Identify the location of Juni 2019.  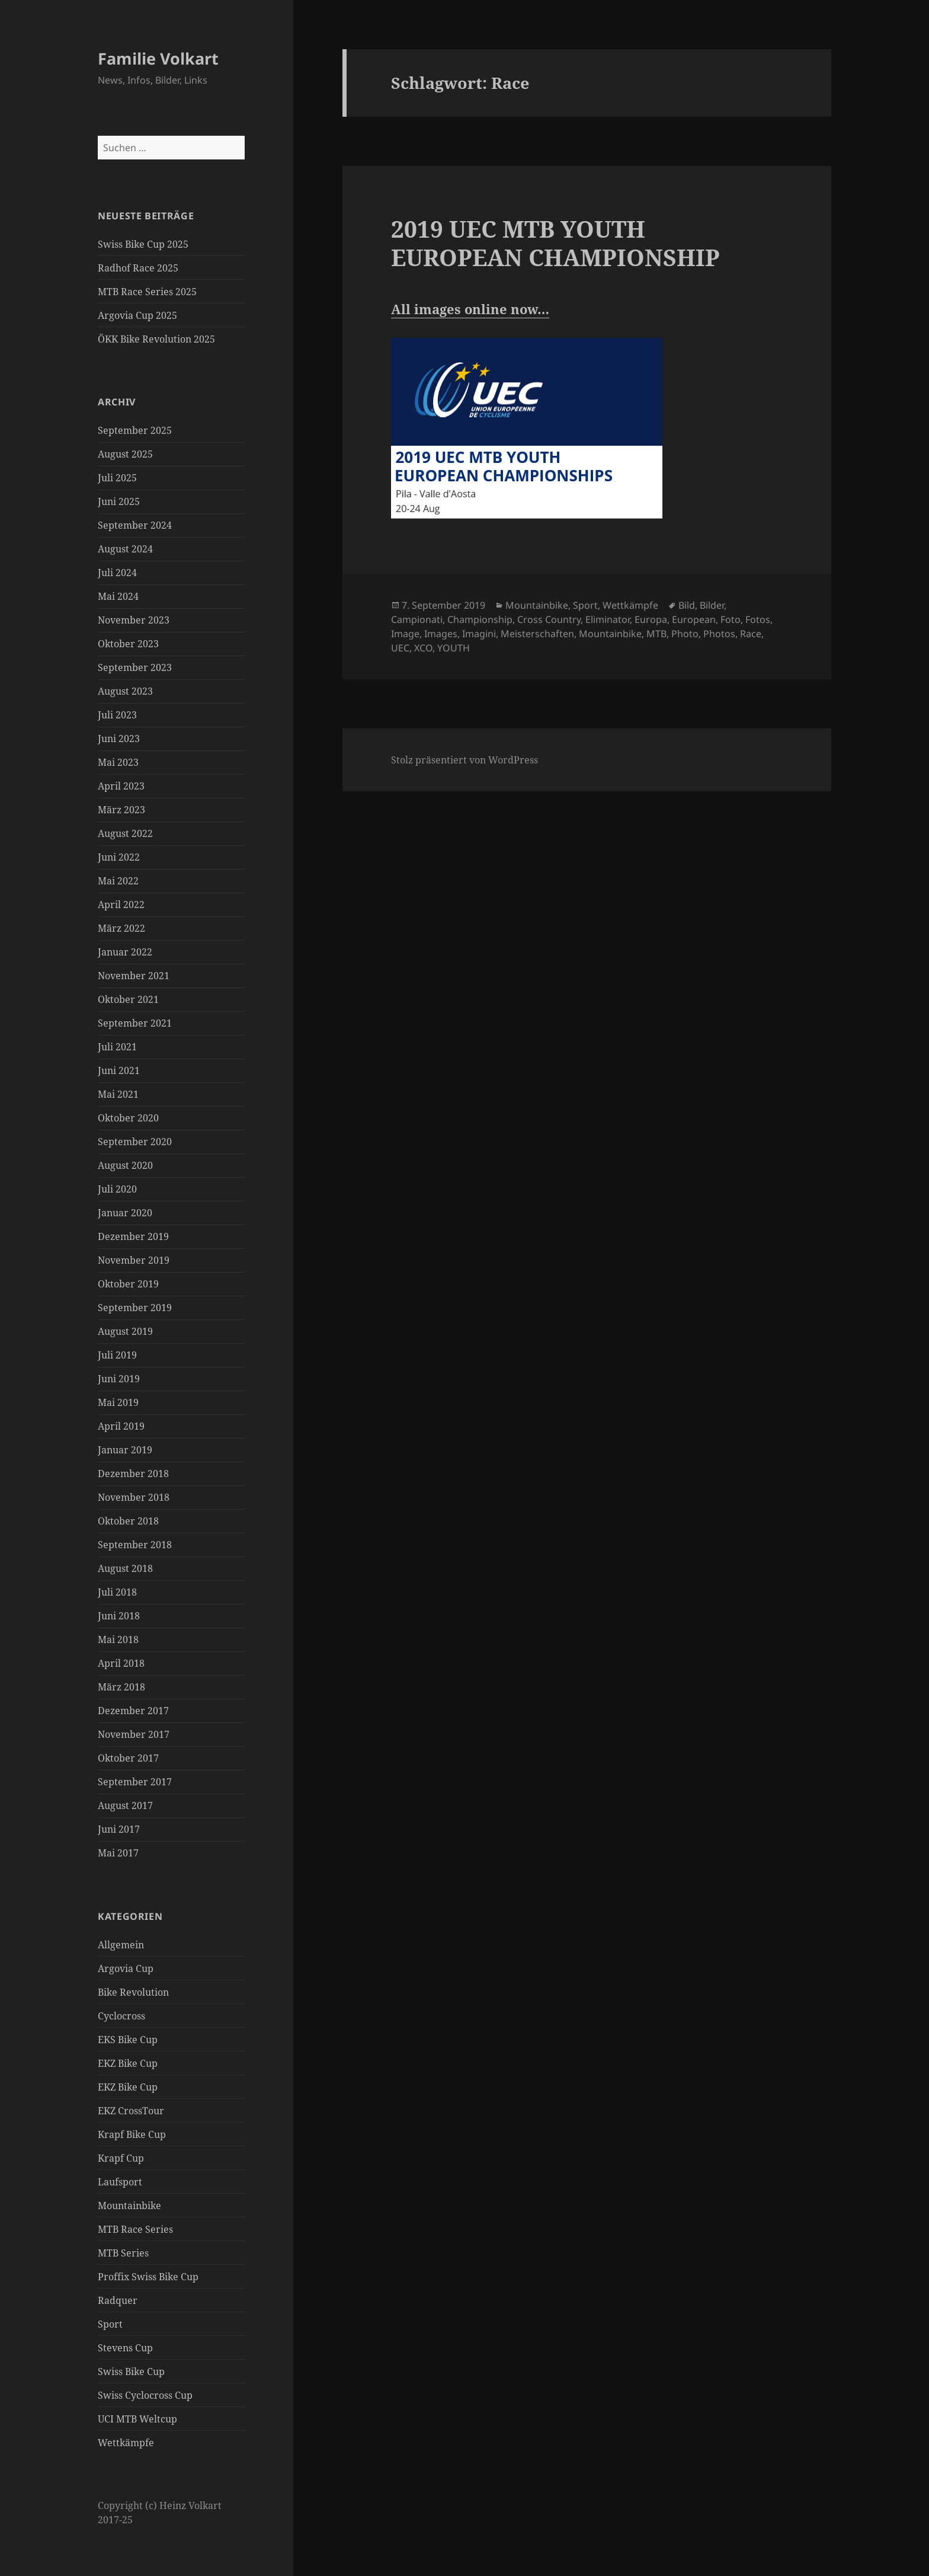
(119, 1378).